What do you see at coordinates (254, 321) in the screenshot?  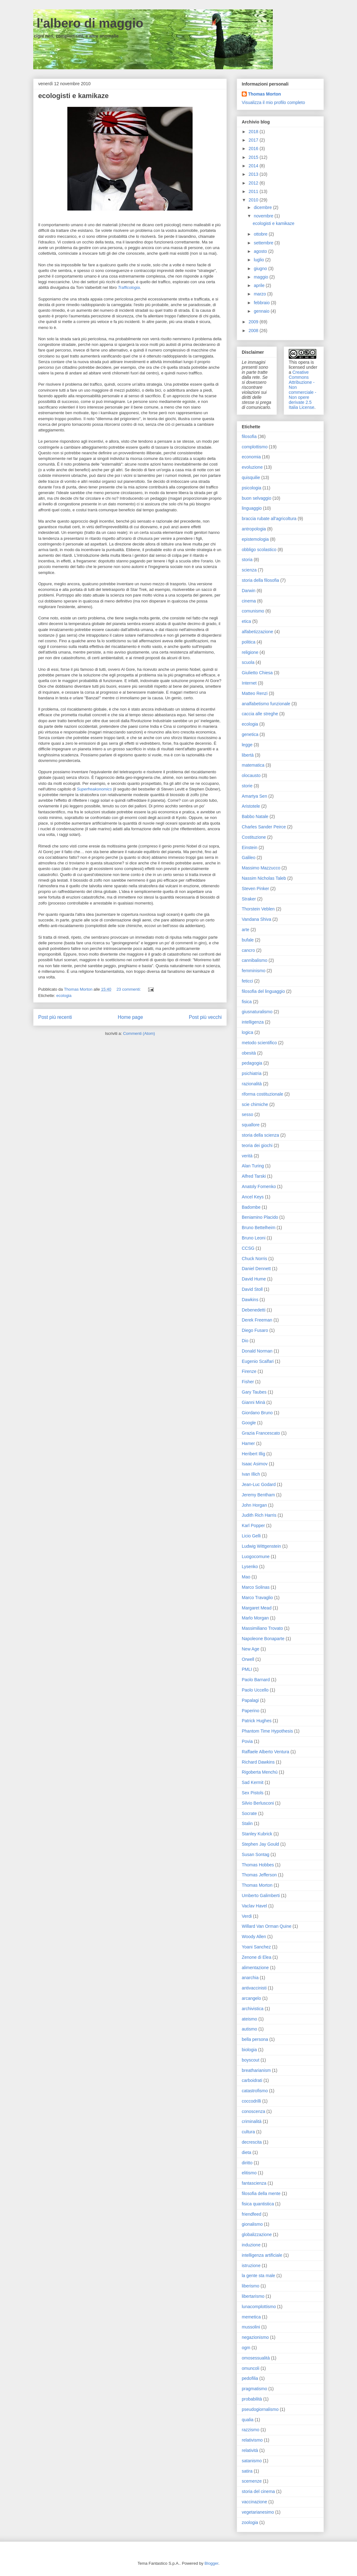 I see `2009` at bounding box center [254, 321].